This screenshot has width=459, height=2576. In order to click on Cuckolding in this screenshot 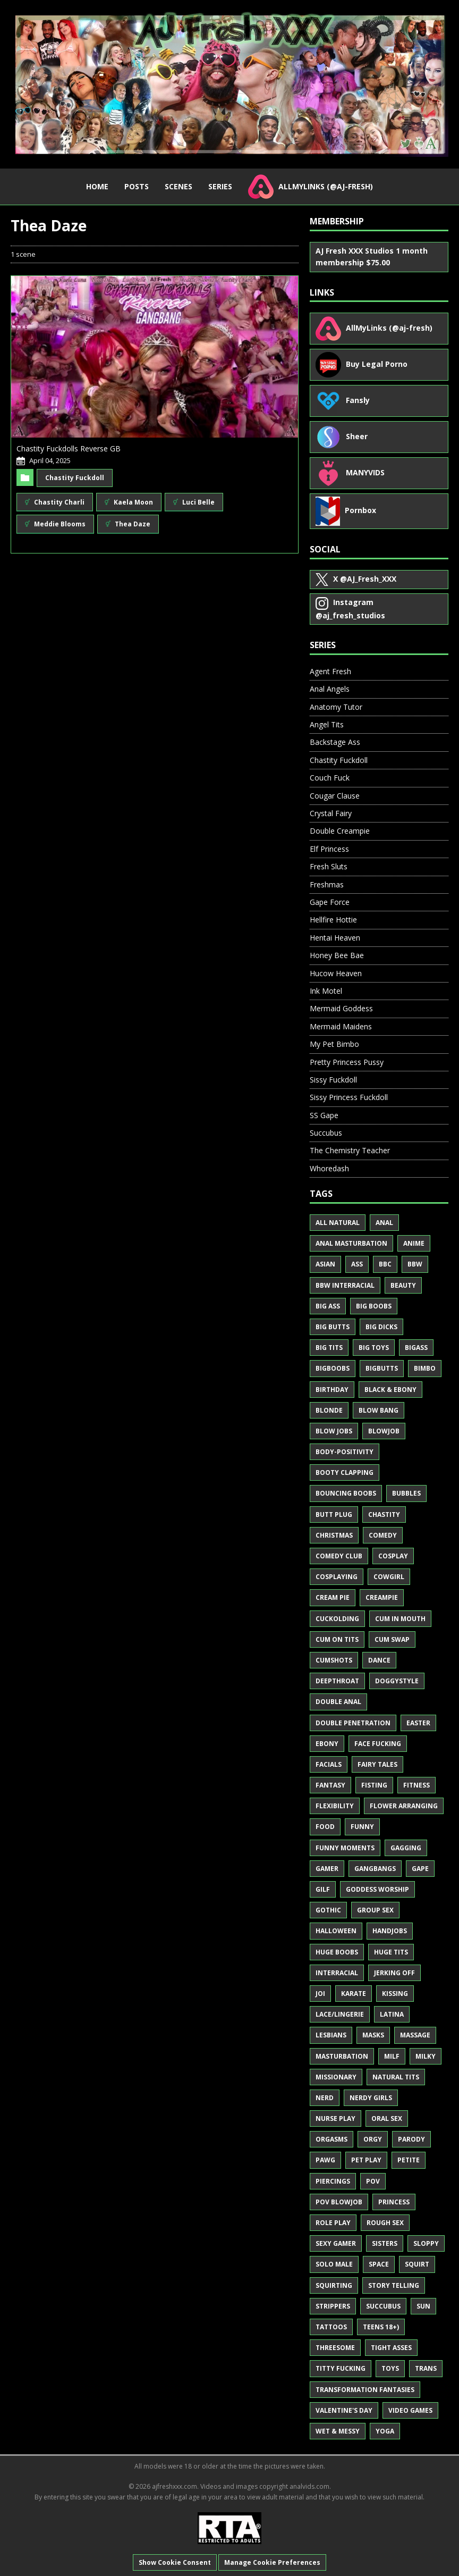, I will do `click(337, 1618)`.